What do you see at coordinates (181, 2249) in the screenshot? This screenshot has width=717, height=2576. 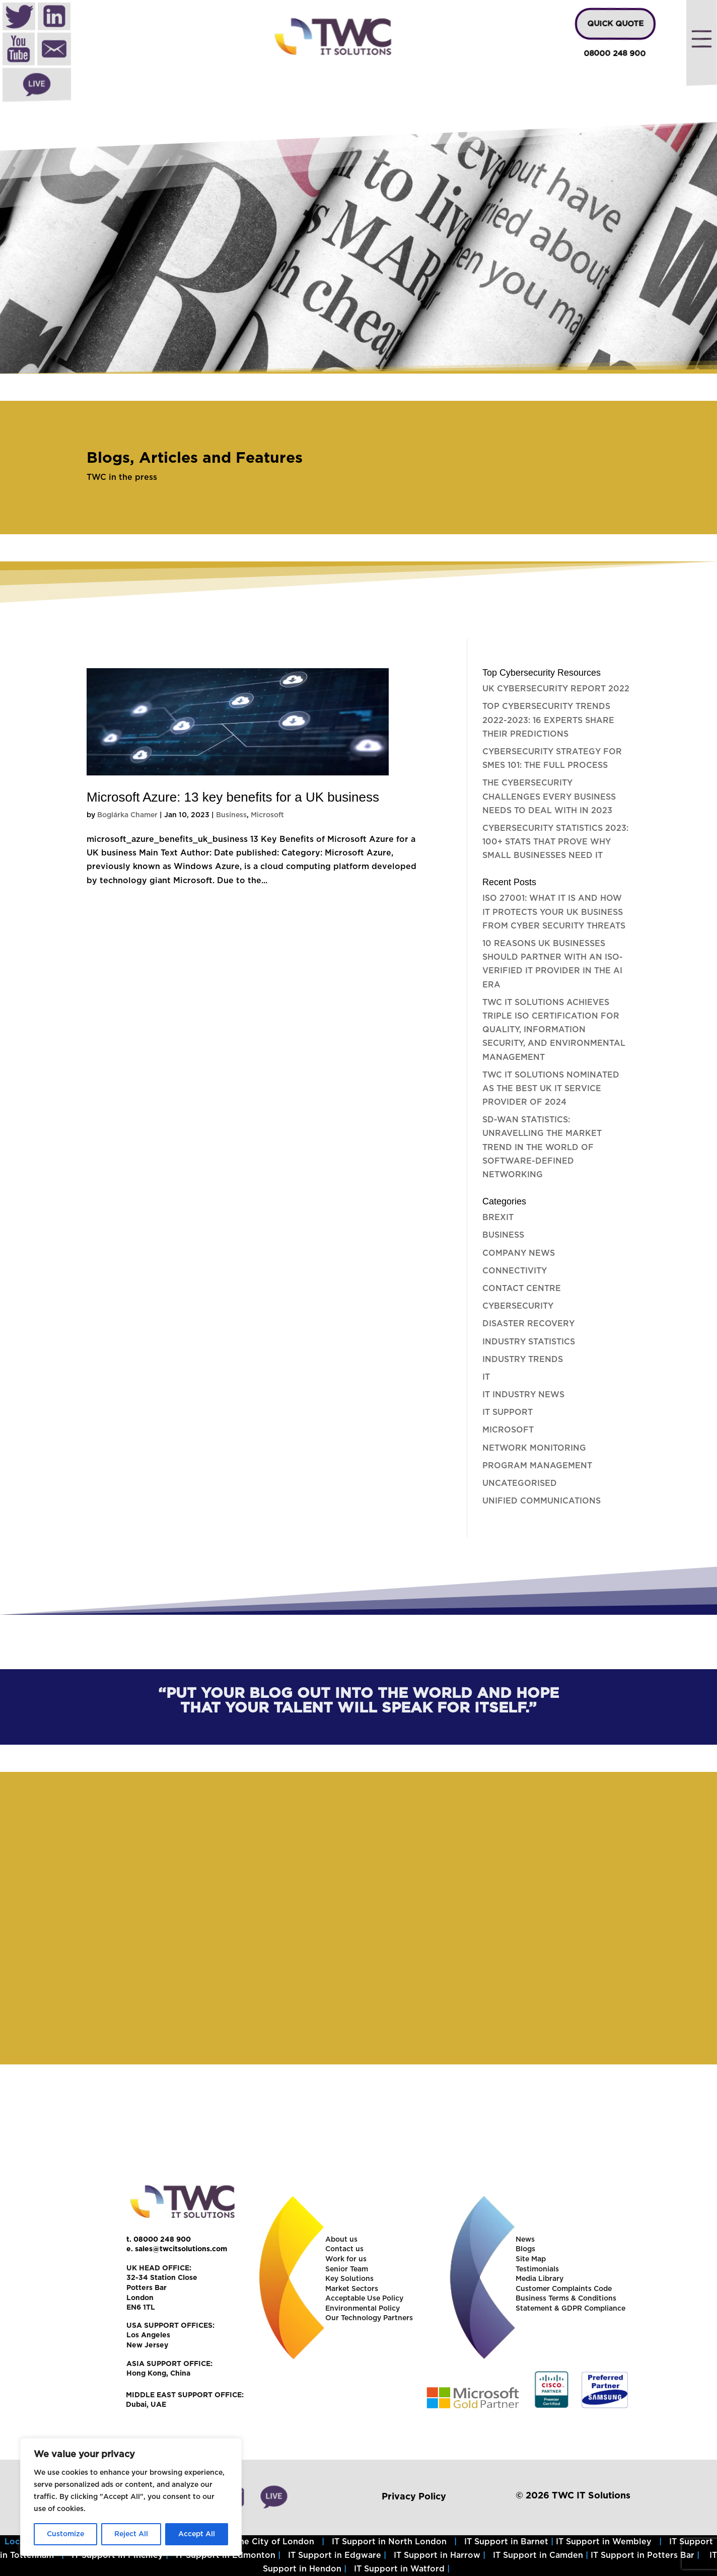 I see `sales@twcitsolutions.com` at bounding box center [181, 2249].